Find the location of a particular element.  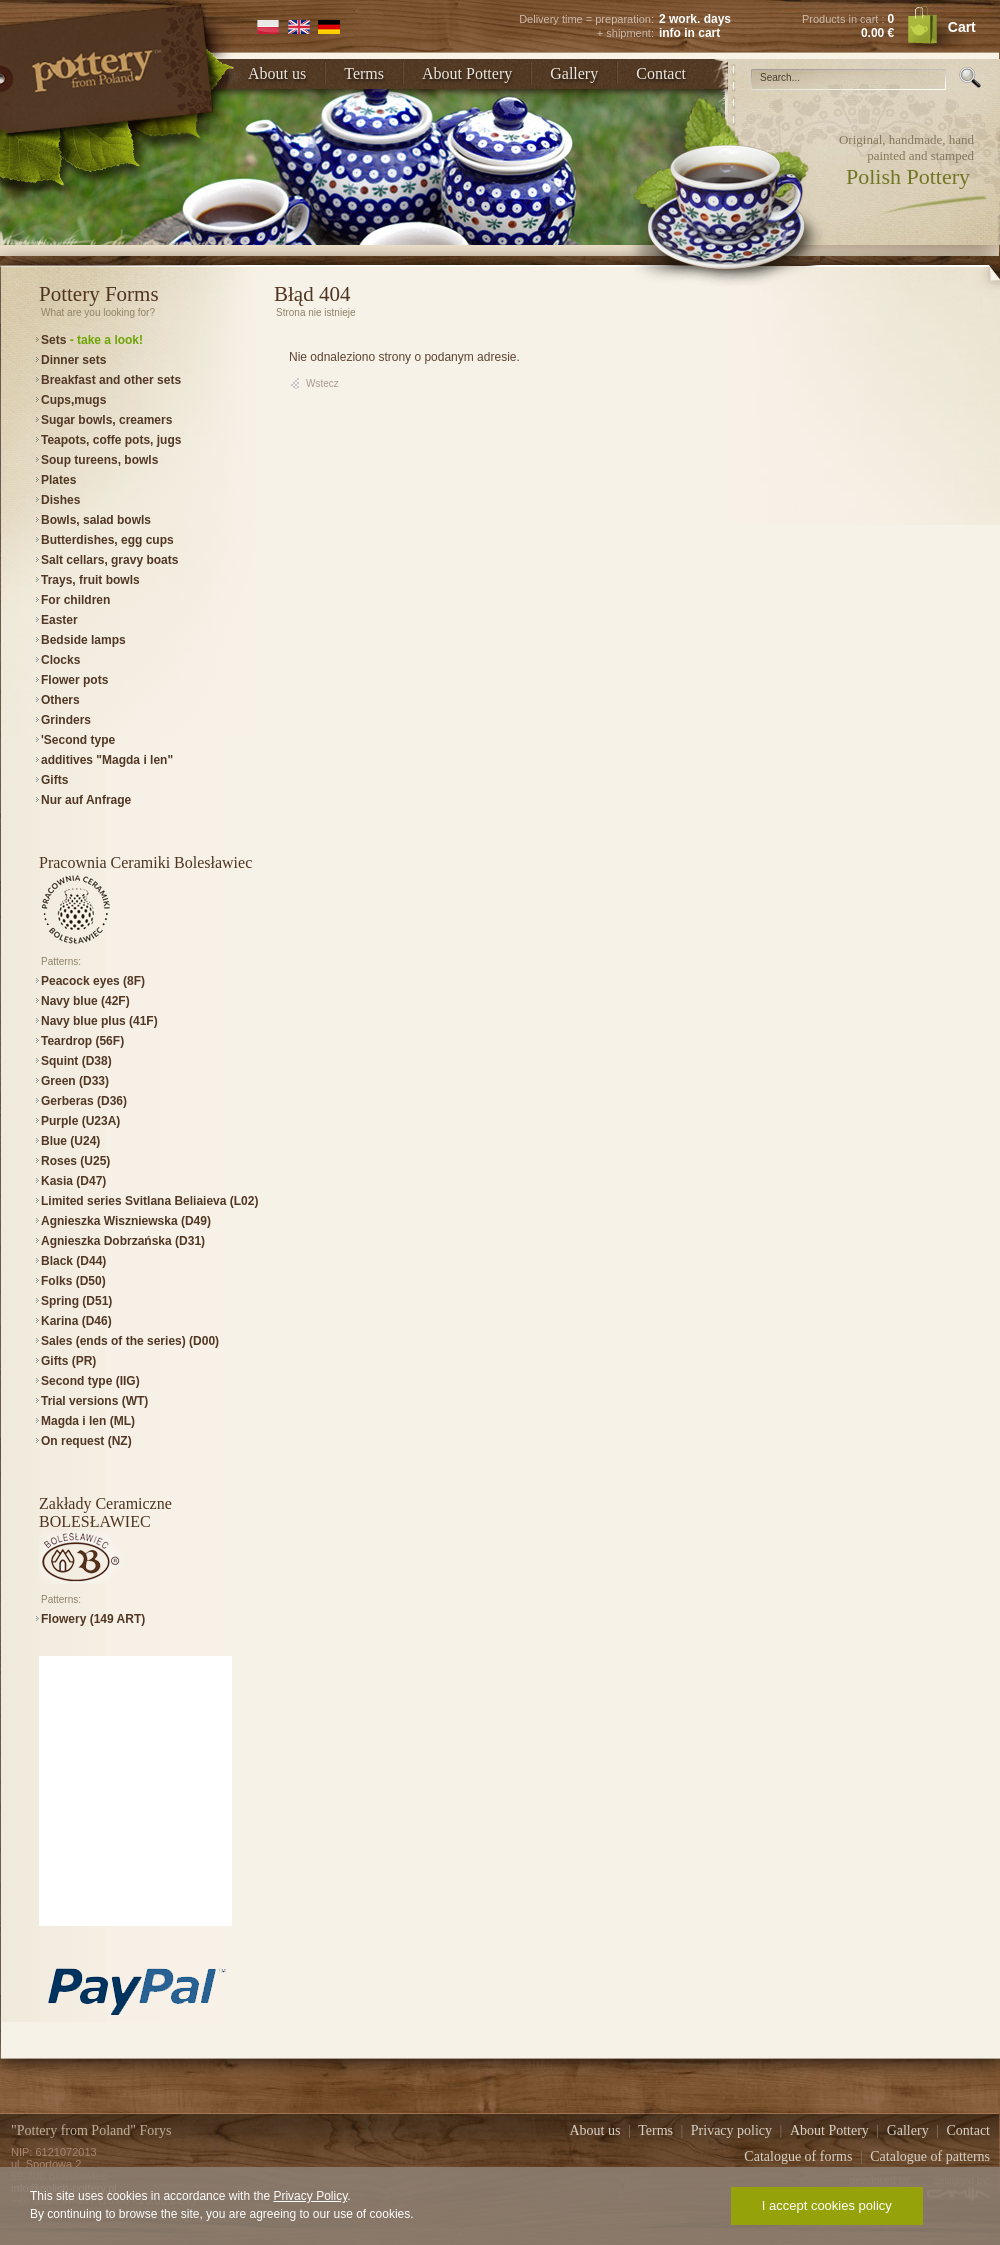

For children is located at coordinates (75, 600).